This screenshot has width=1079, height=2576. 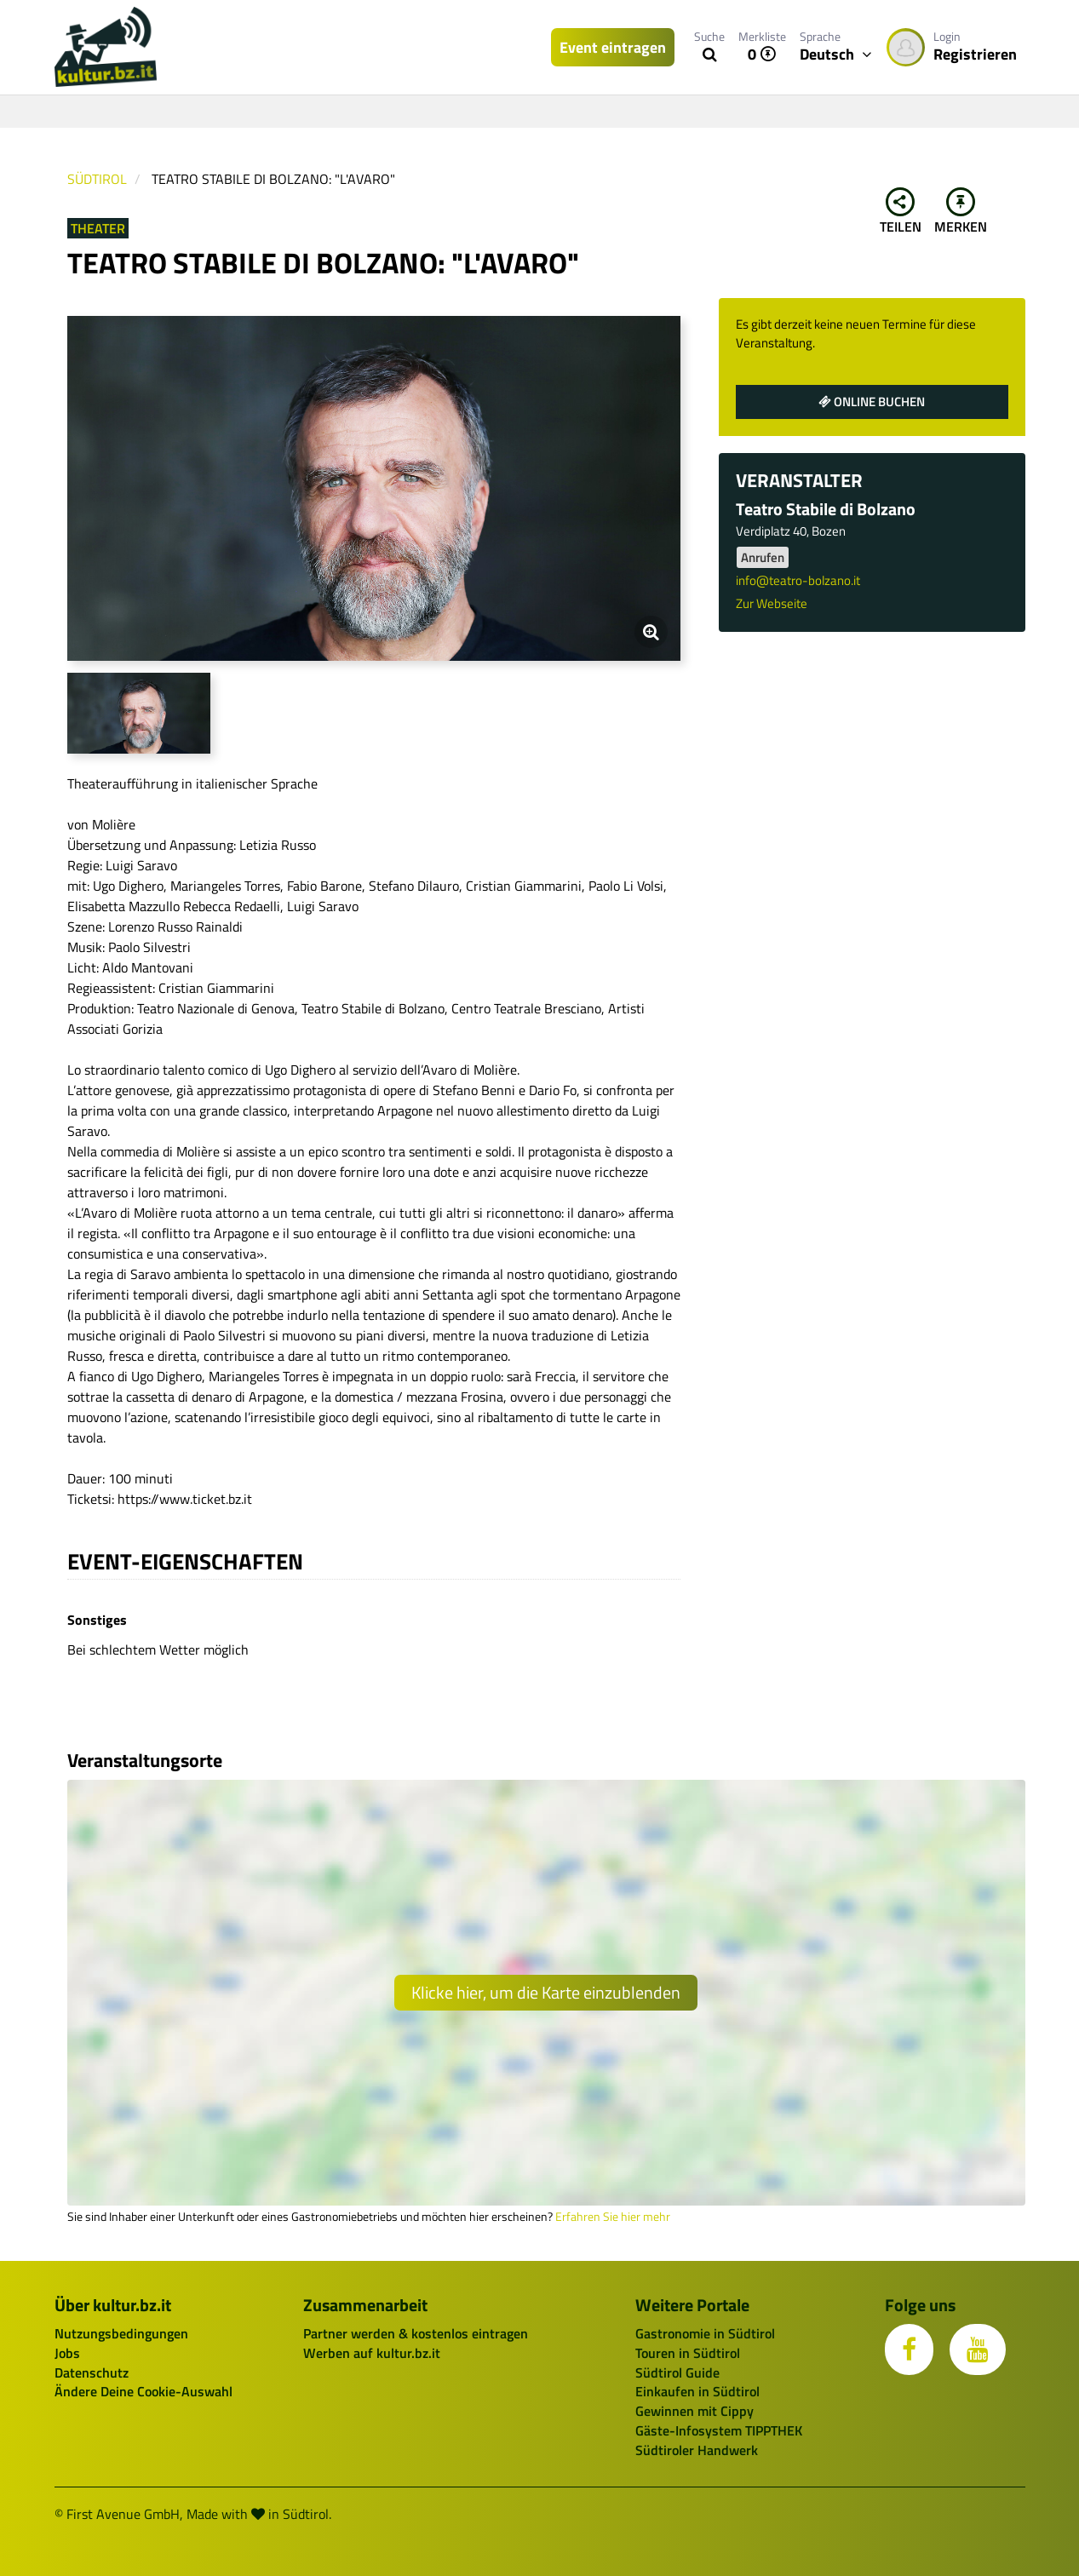 I want to click on Zur Webseite, so click(x=771, y=603).